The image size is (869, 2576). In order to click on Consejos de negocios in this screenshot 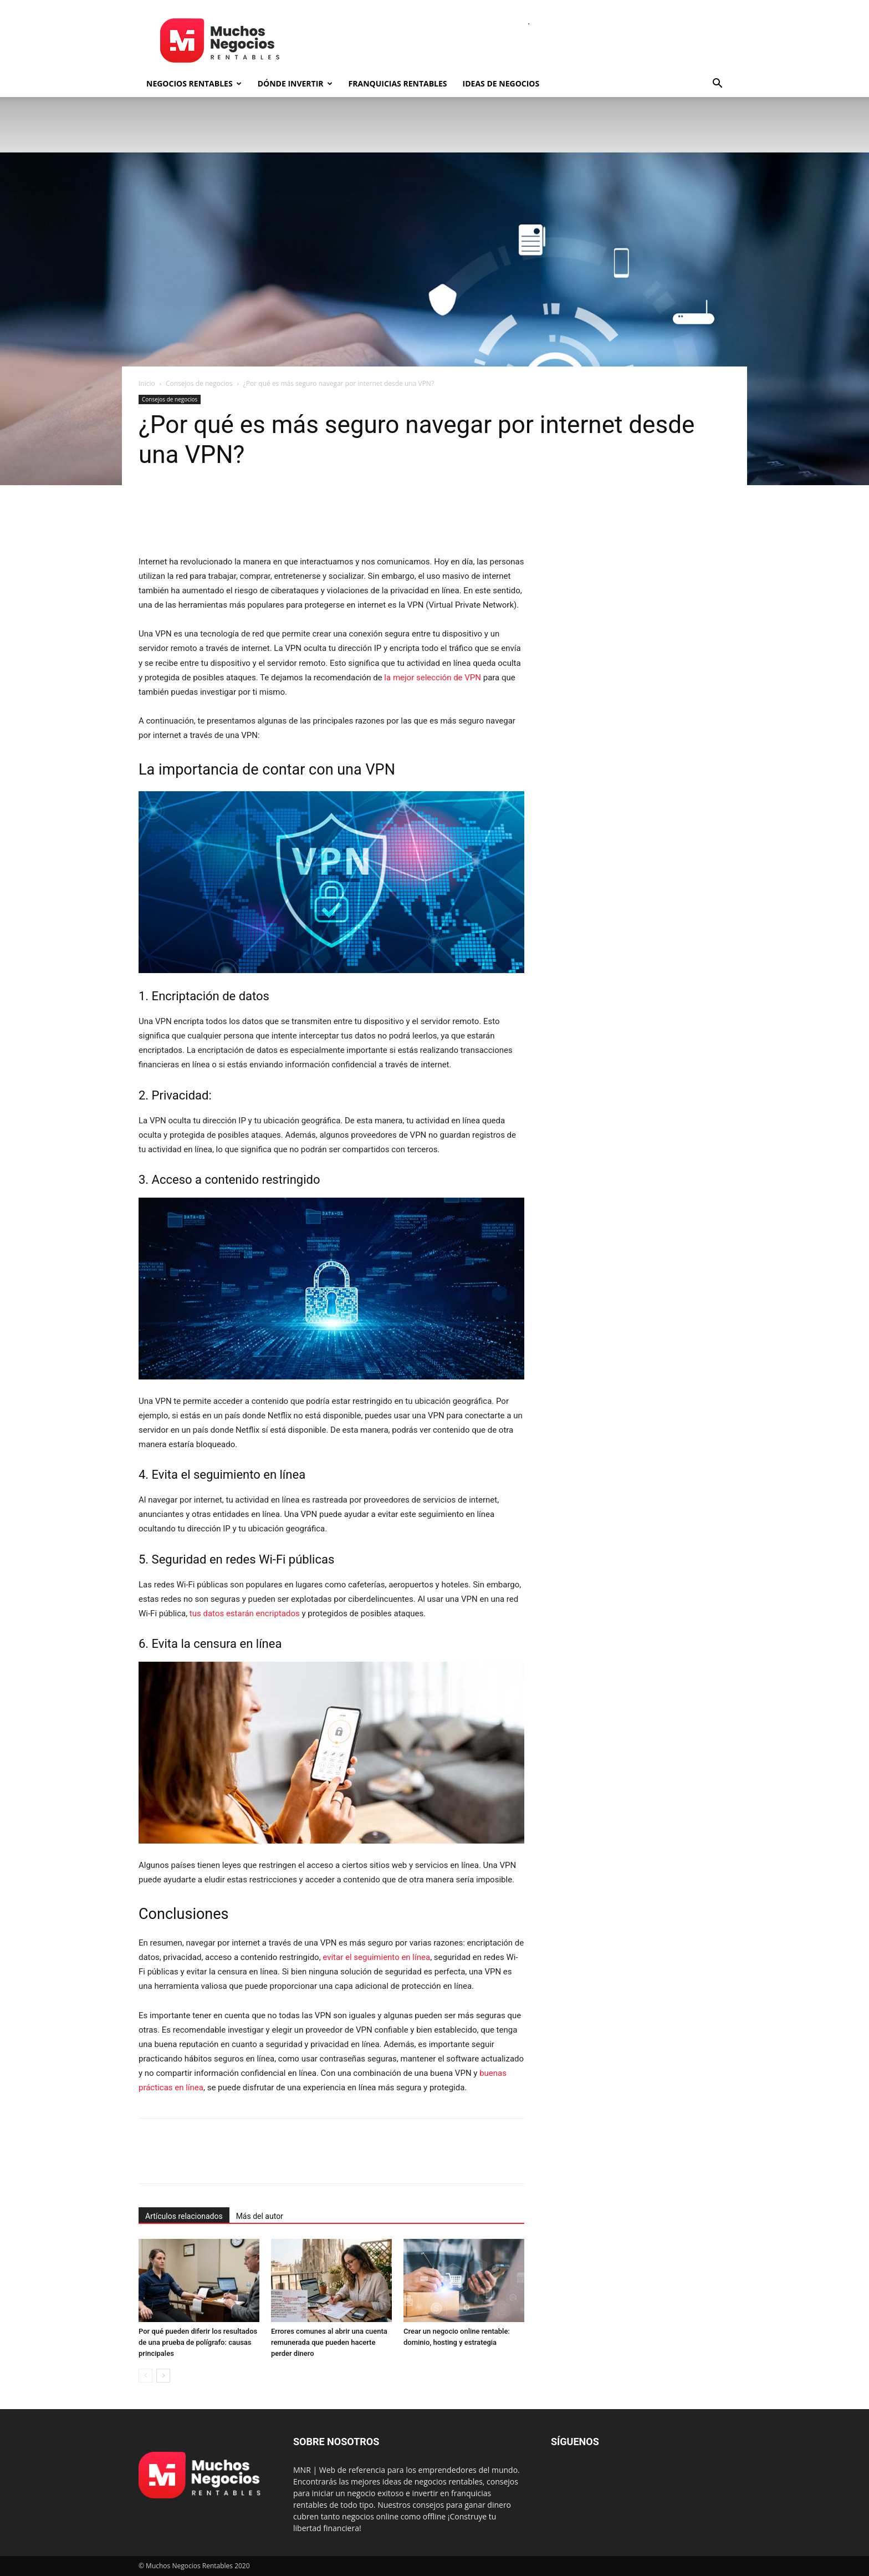, I will do `click(199, 383)`.